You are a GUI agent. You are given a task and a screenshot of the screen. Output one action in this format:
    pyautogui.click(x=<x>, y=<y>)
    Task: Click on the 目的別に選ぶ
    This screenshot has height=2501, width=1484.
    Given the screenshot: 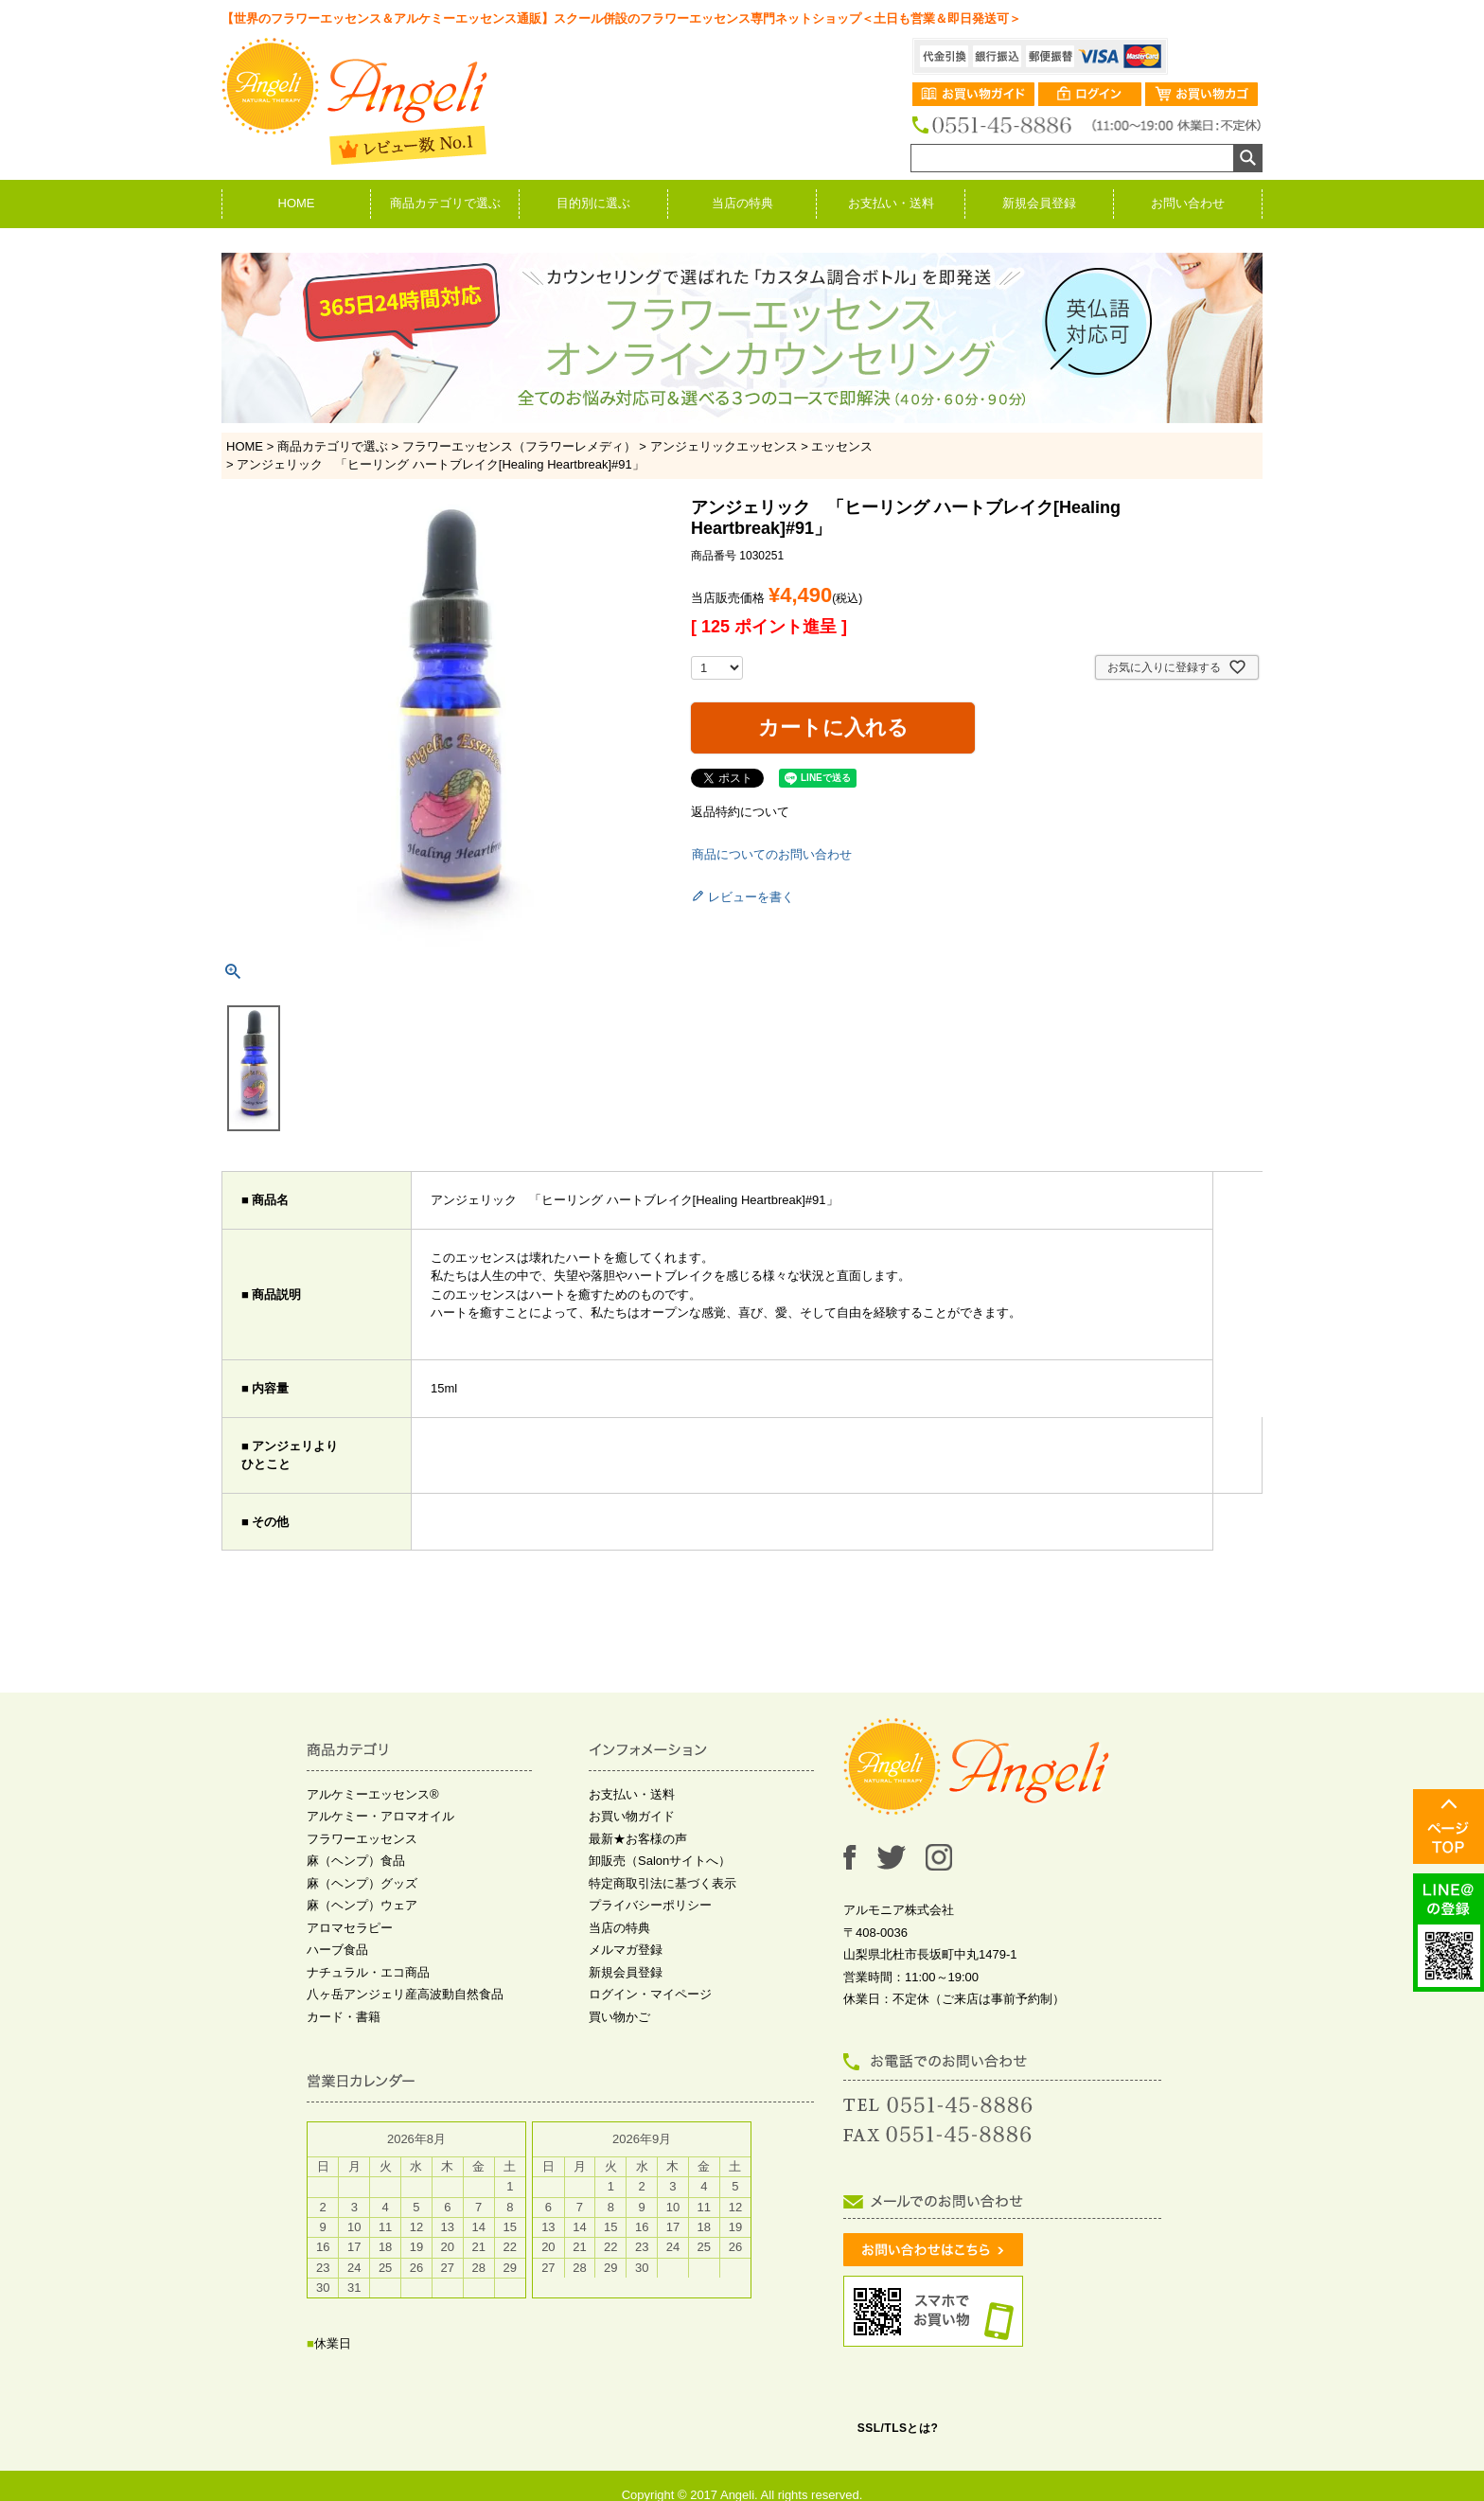 What is the action you would take?
    pyautogui.click(x=593, y=203)
    